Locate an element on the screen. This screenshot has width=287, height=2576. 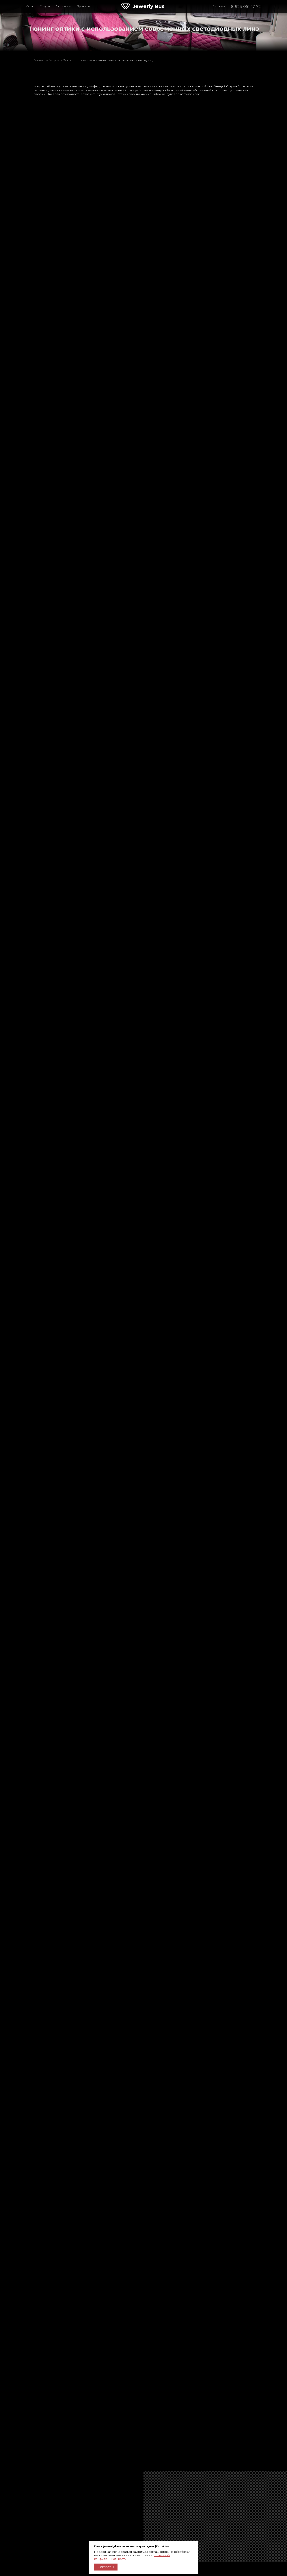
8-925-051-17-72 is located at coordinates (246, 6).